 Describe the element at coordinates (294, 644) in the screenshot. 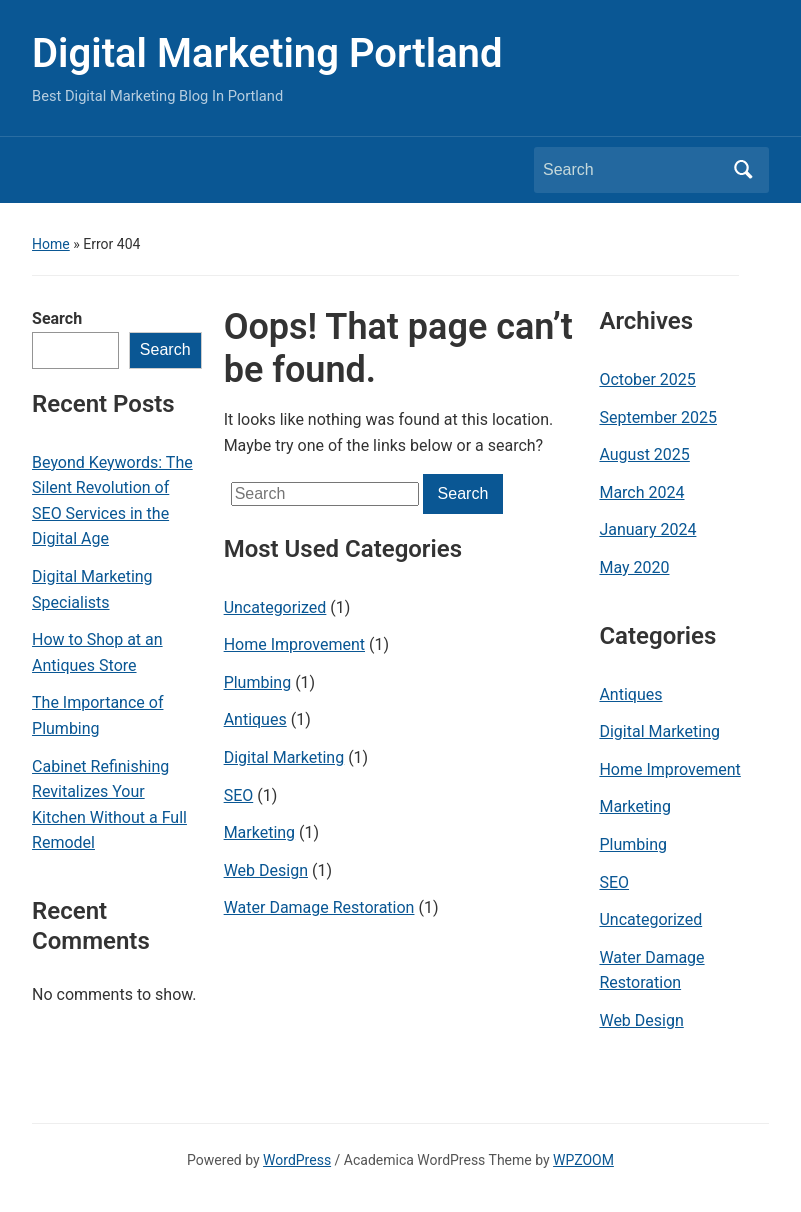

I see `Home Improvement` at that location.